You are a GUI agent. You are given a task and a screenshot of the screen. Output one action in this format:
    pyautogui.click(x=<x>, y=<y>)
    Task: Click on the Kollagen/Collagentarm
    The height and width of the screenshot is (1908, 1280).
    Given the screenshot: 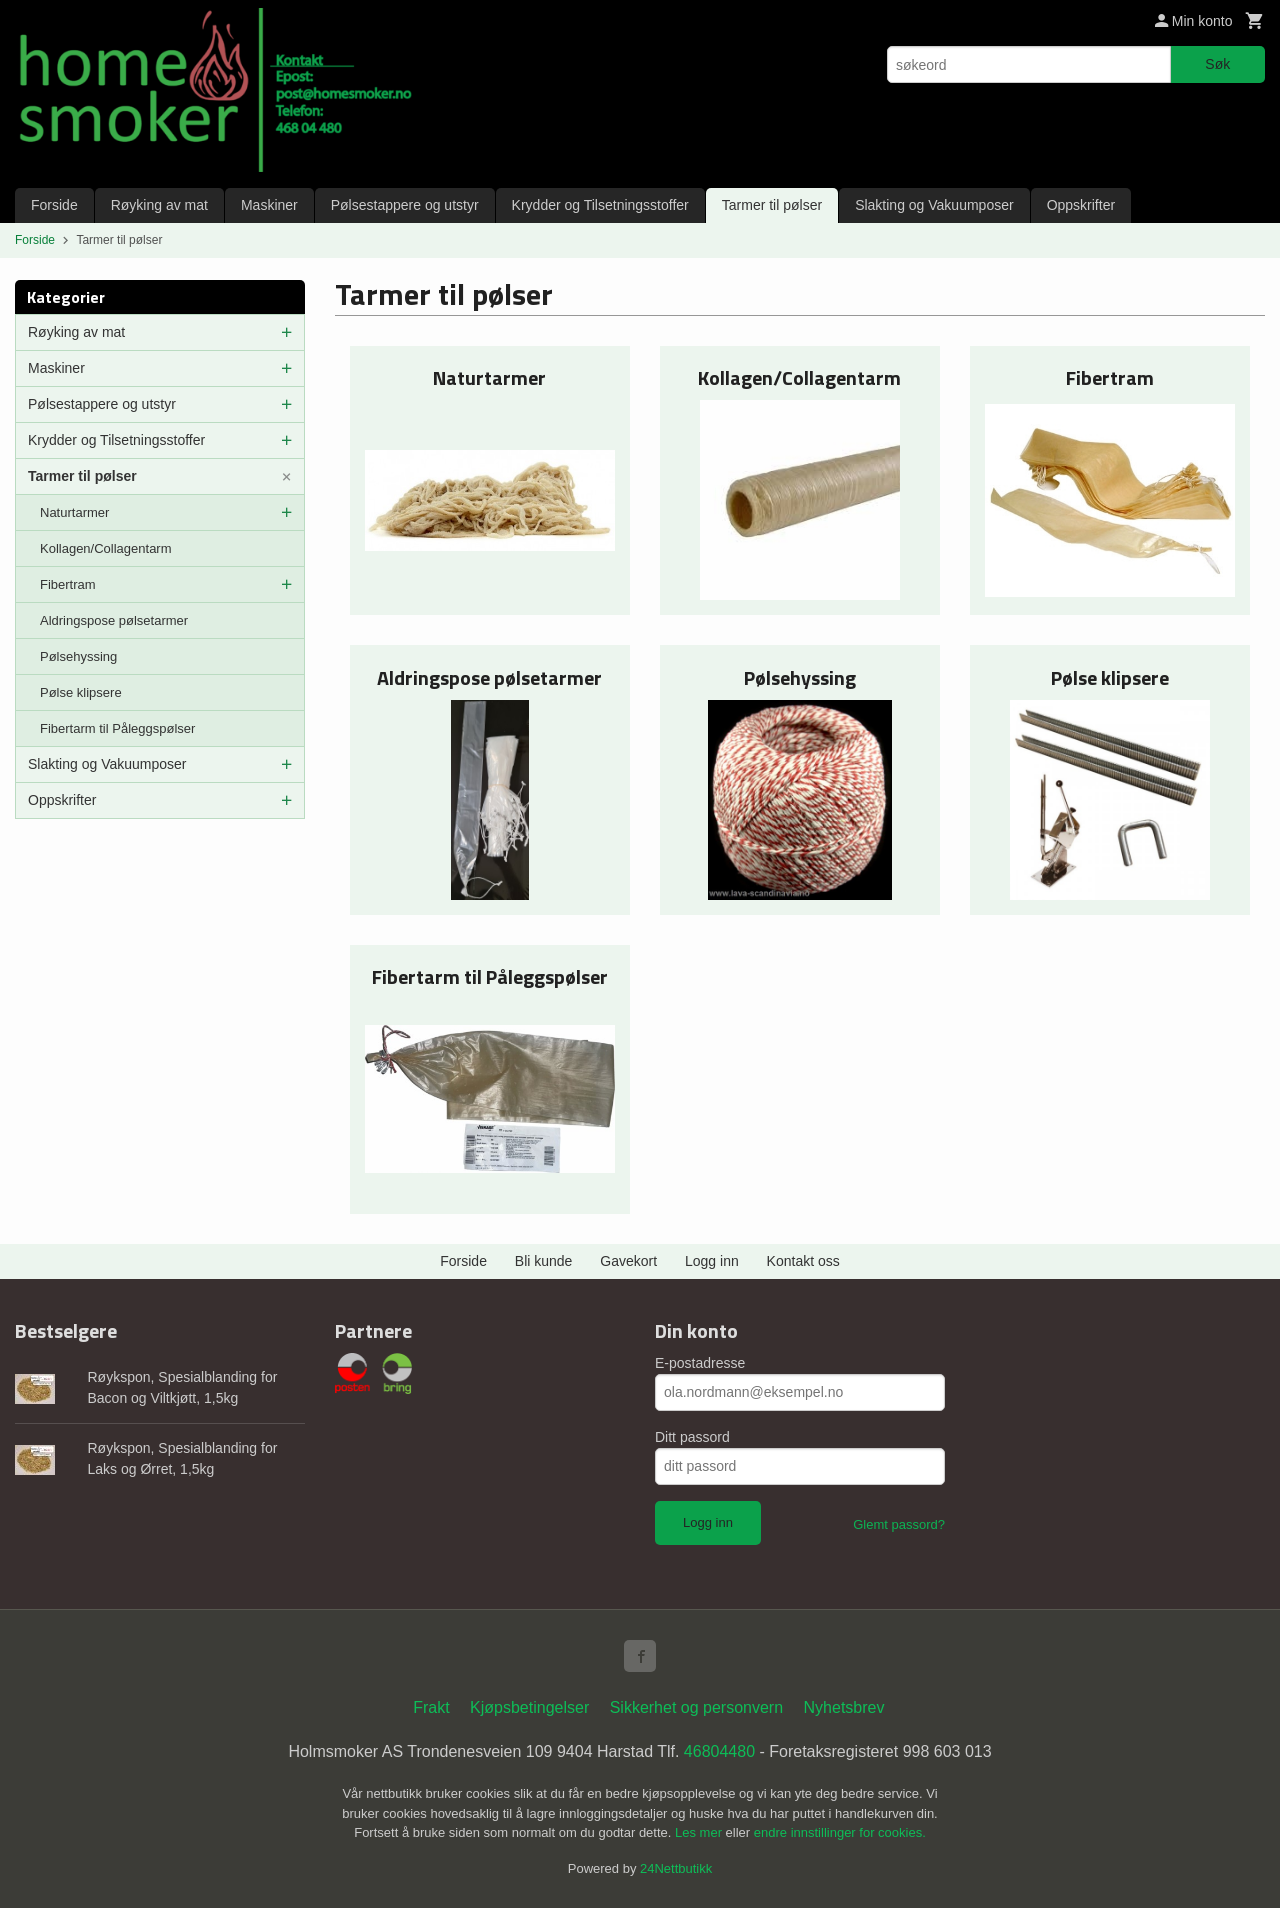 What is the action you would take?
    pyautogui.click(x=106, y=548)
    